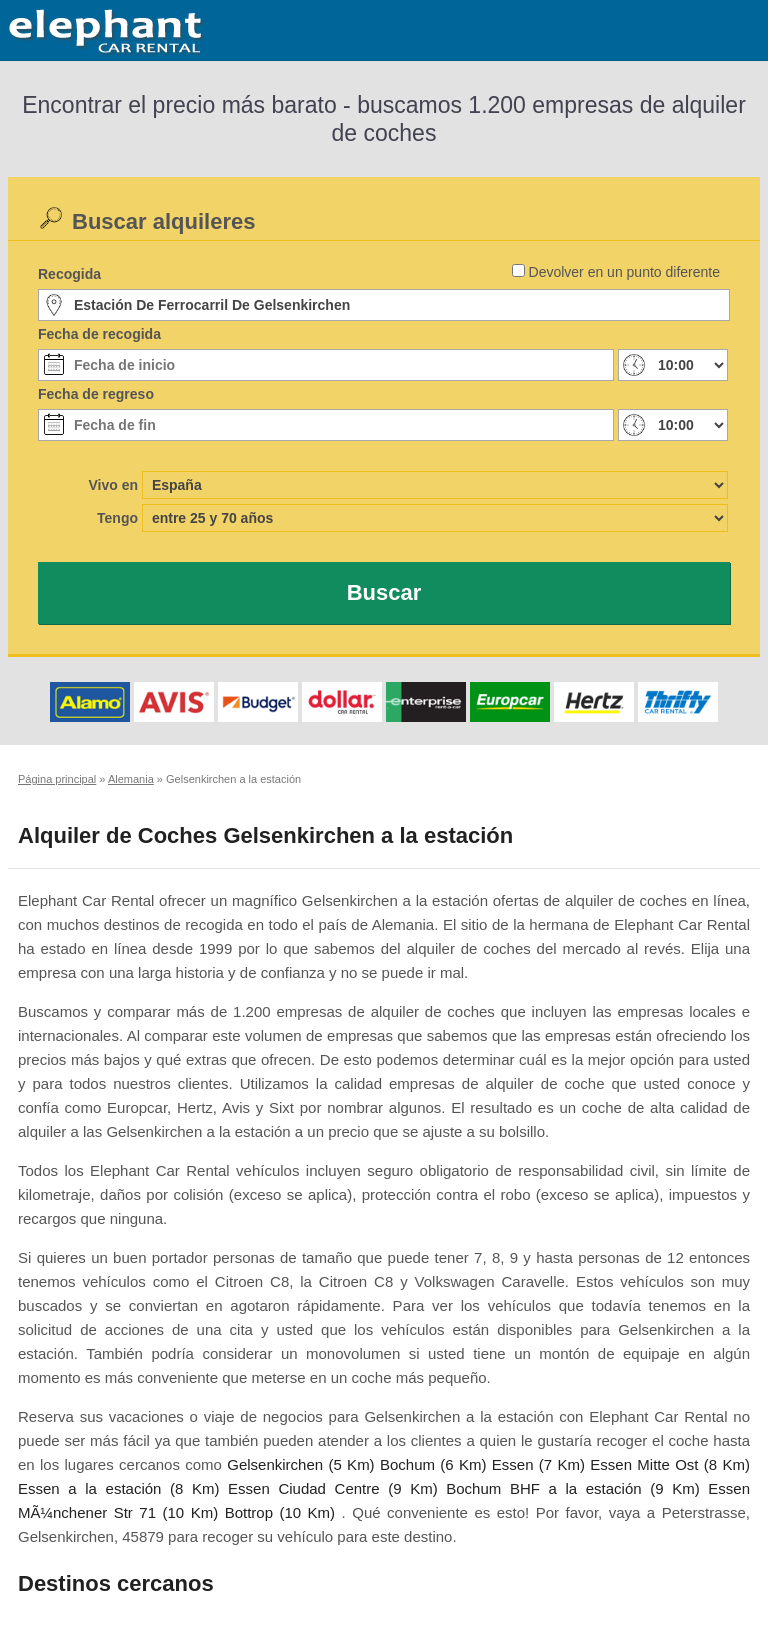  Describe the element at coordinates (117, 518) in the screenshot. I see `Tengo` at that location.